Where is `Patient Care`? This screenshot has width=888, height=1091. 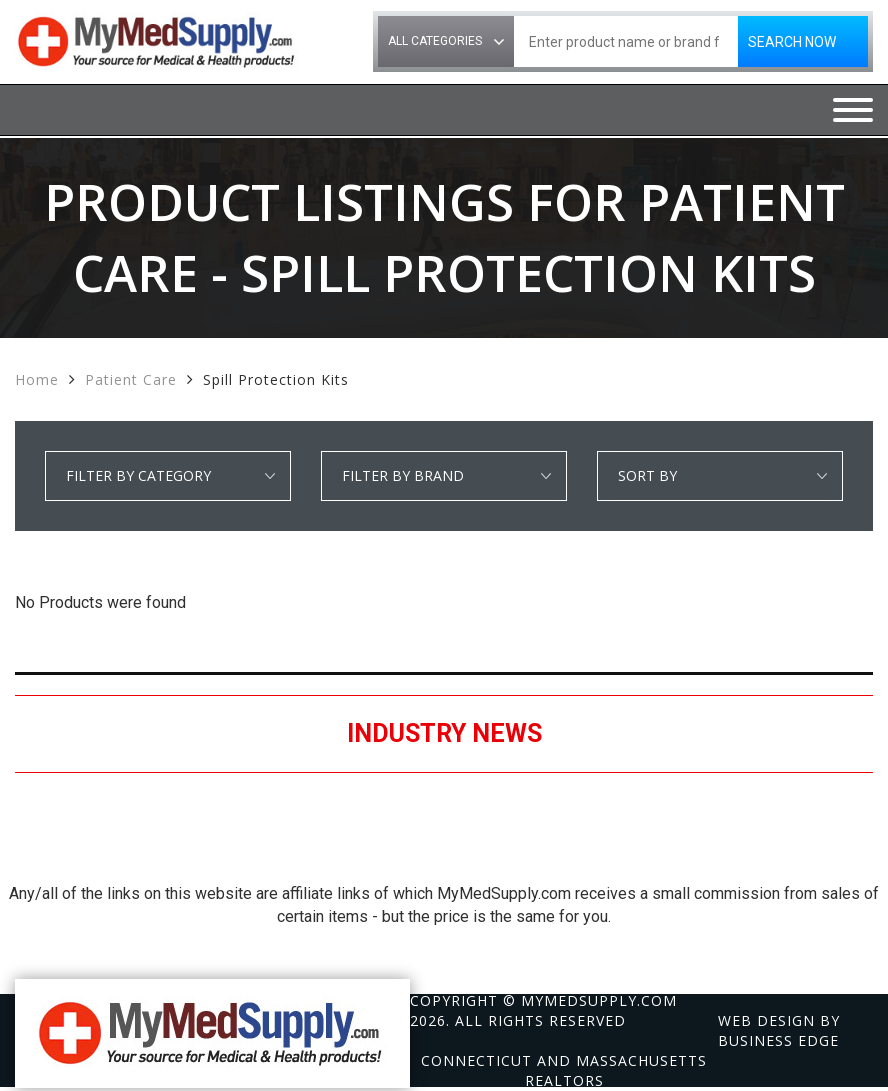 Patient Care is located at coordinates (131, 379).